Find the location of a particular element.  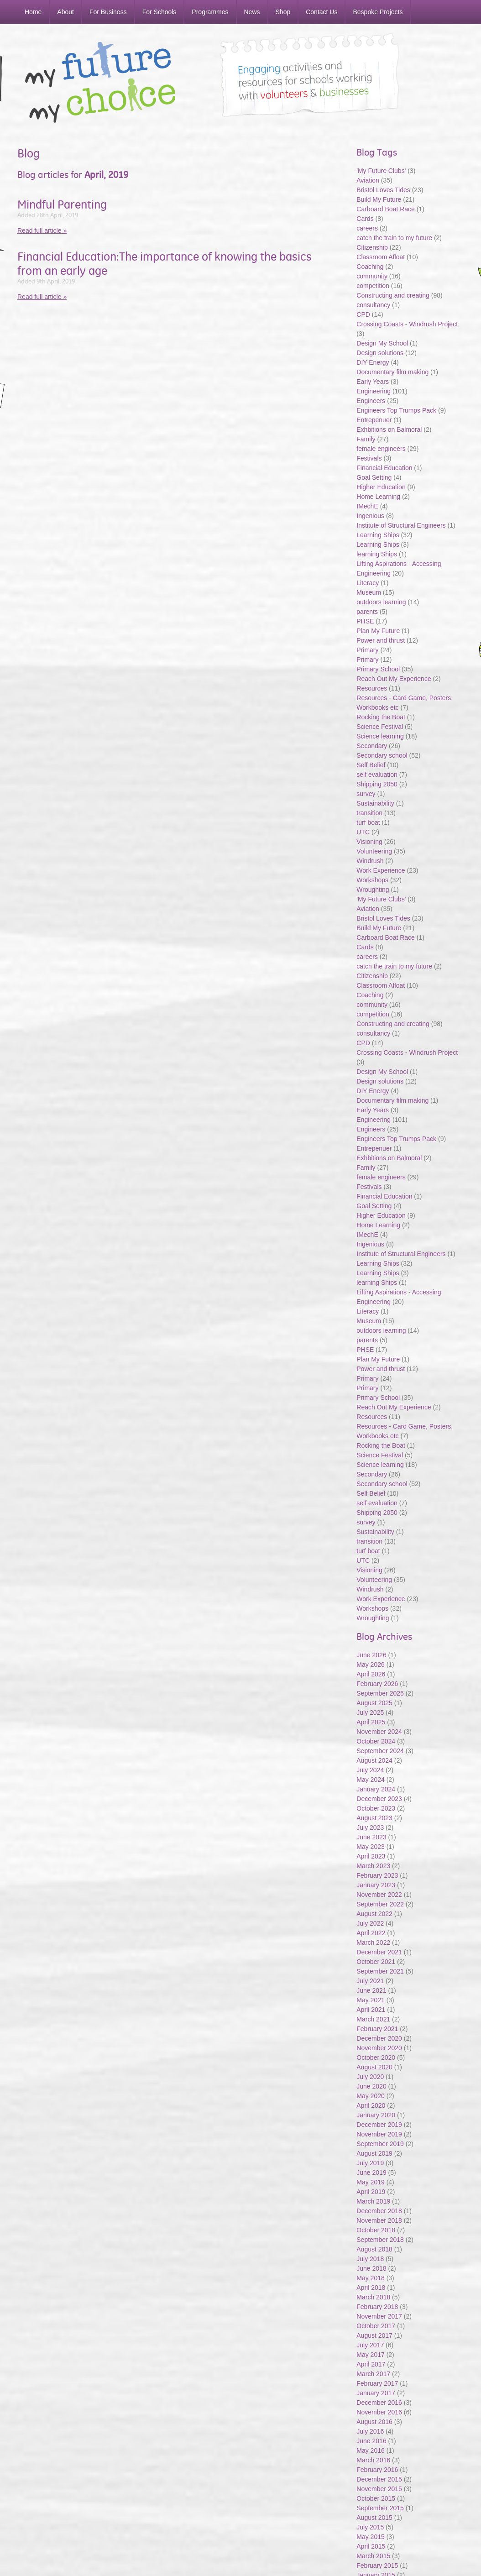

September 2025 is located at coordinates (380, 1693).